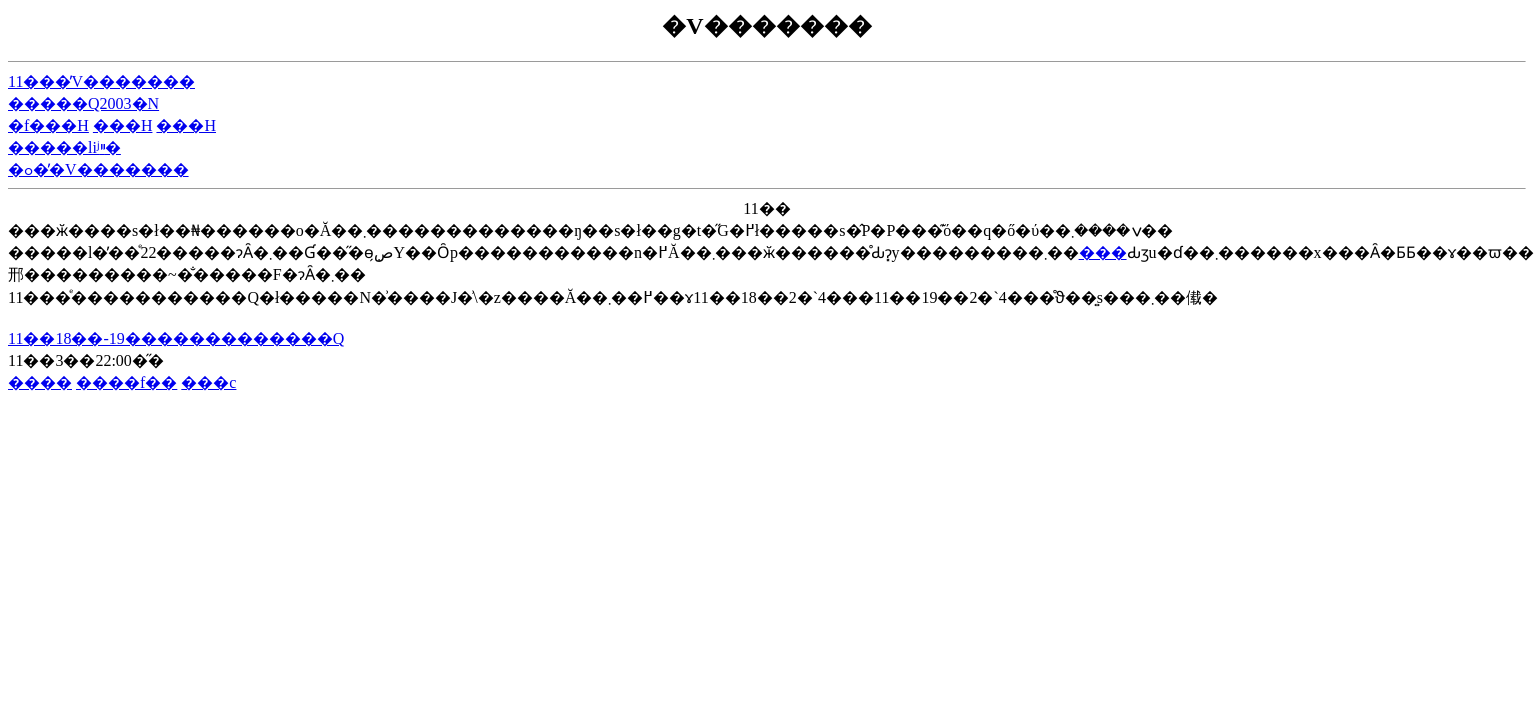 The image size is (1534, 720). What do you see at coordinates (48, 125) in the screenshot?
I see `�f���H` at bounding box center [48, 125].